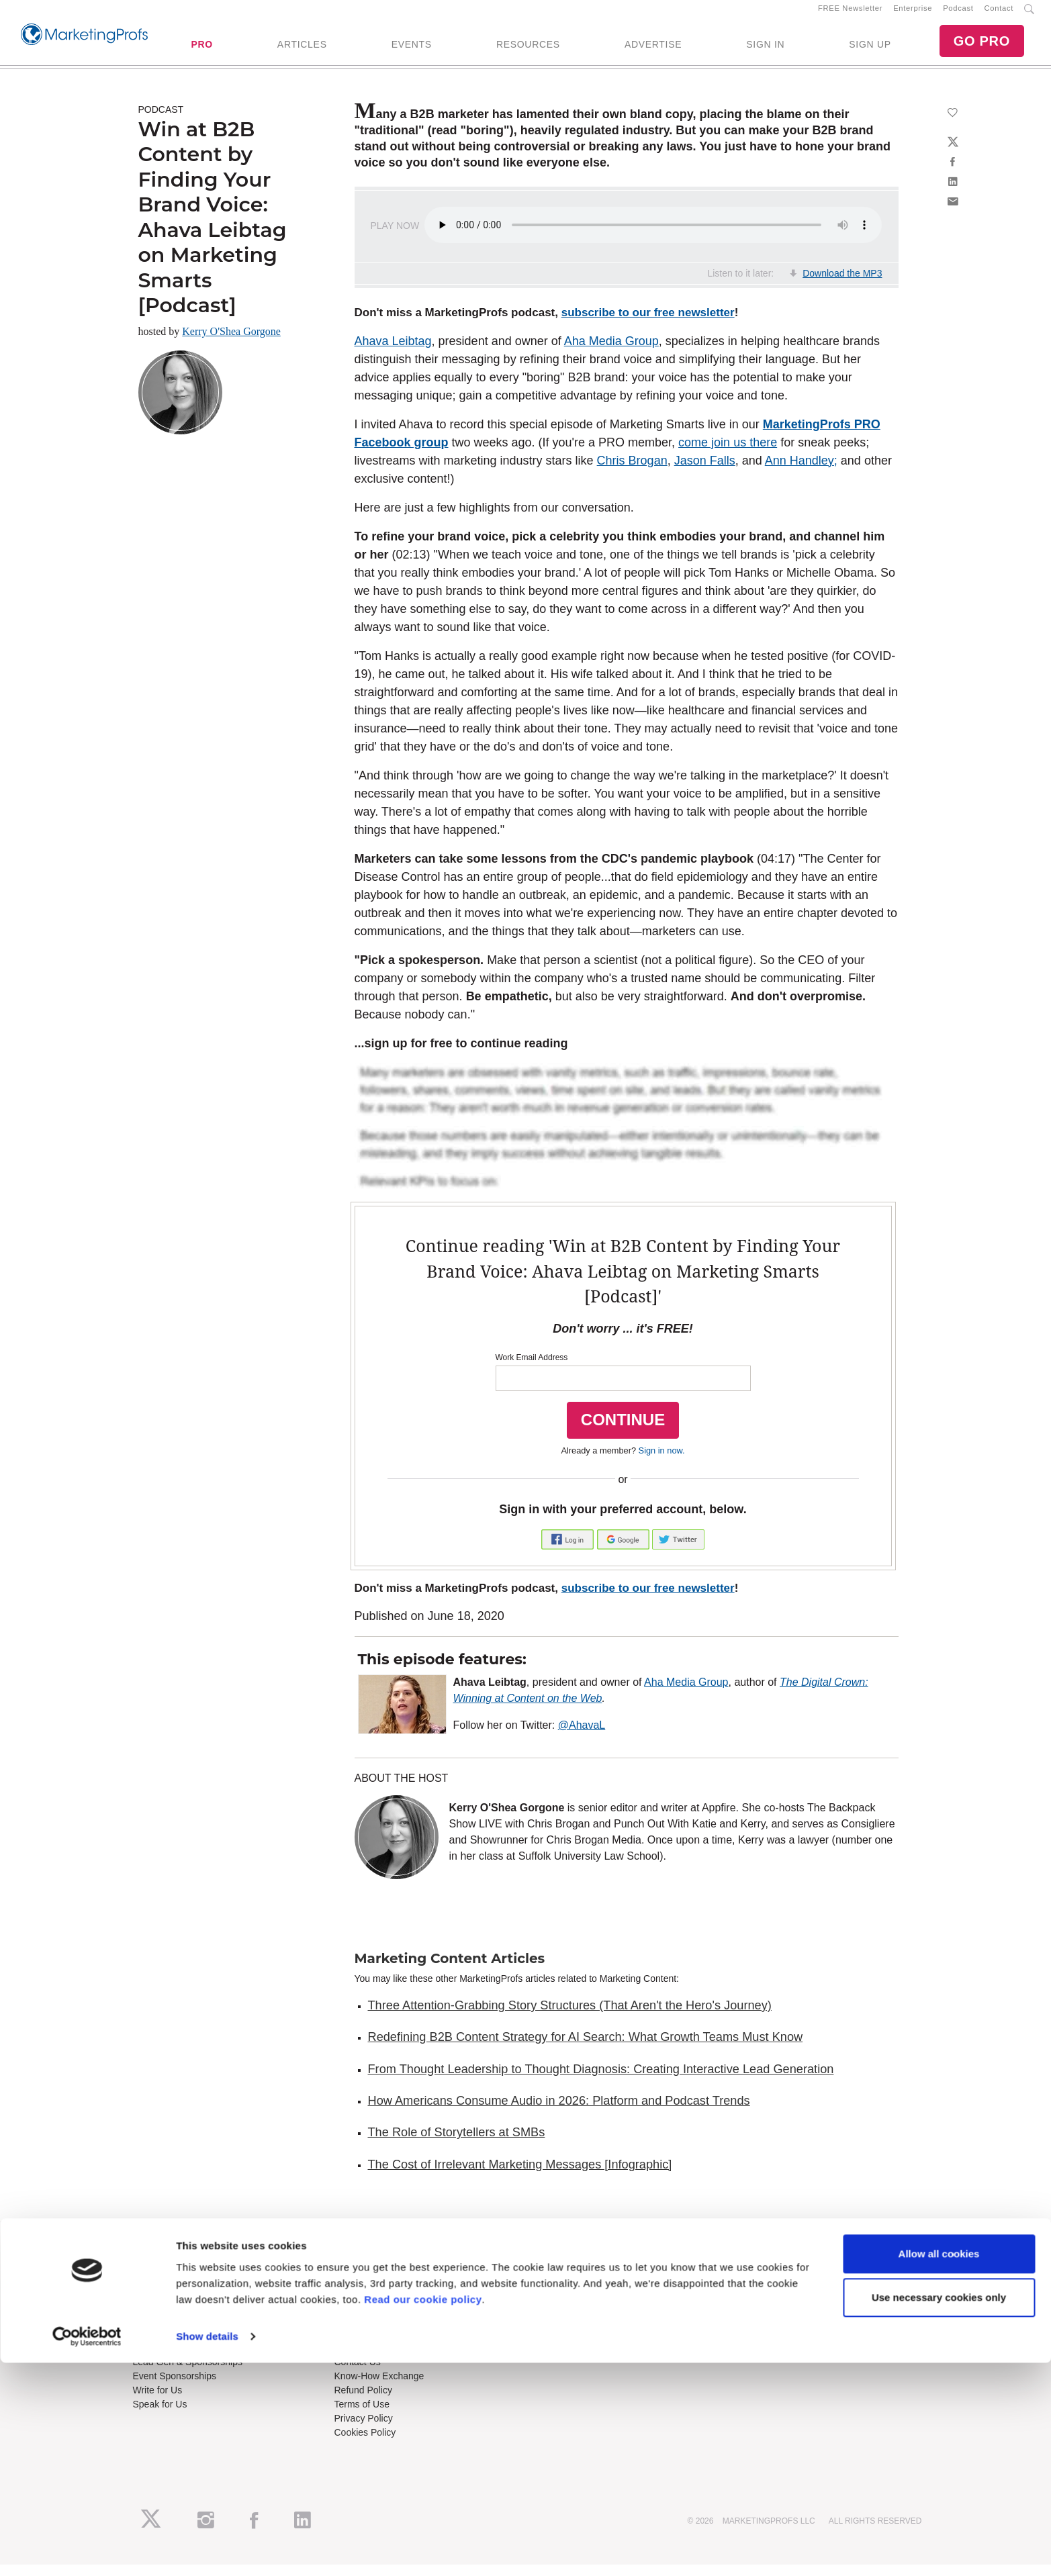 This screenshot has height=2576, width=1051. What do you see at coordinates (912, 14) in the screenshot?
I see `Enterprise` at bounding box center [912, 14].